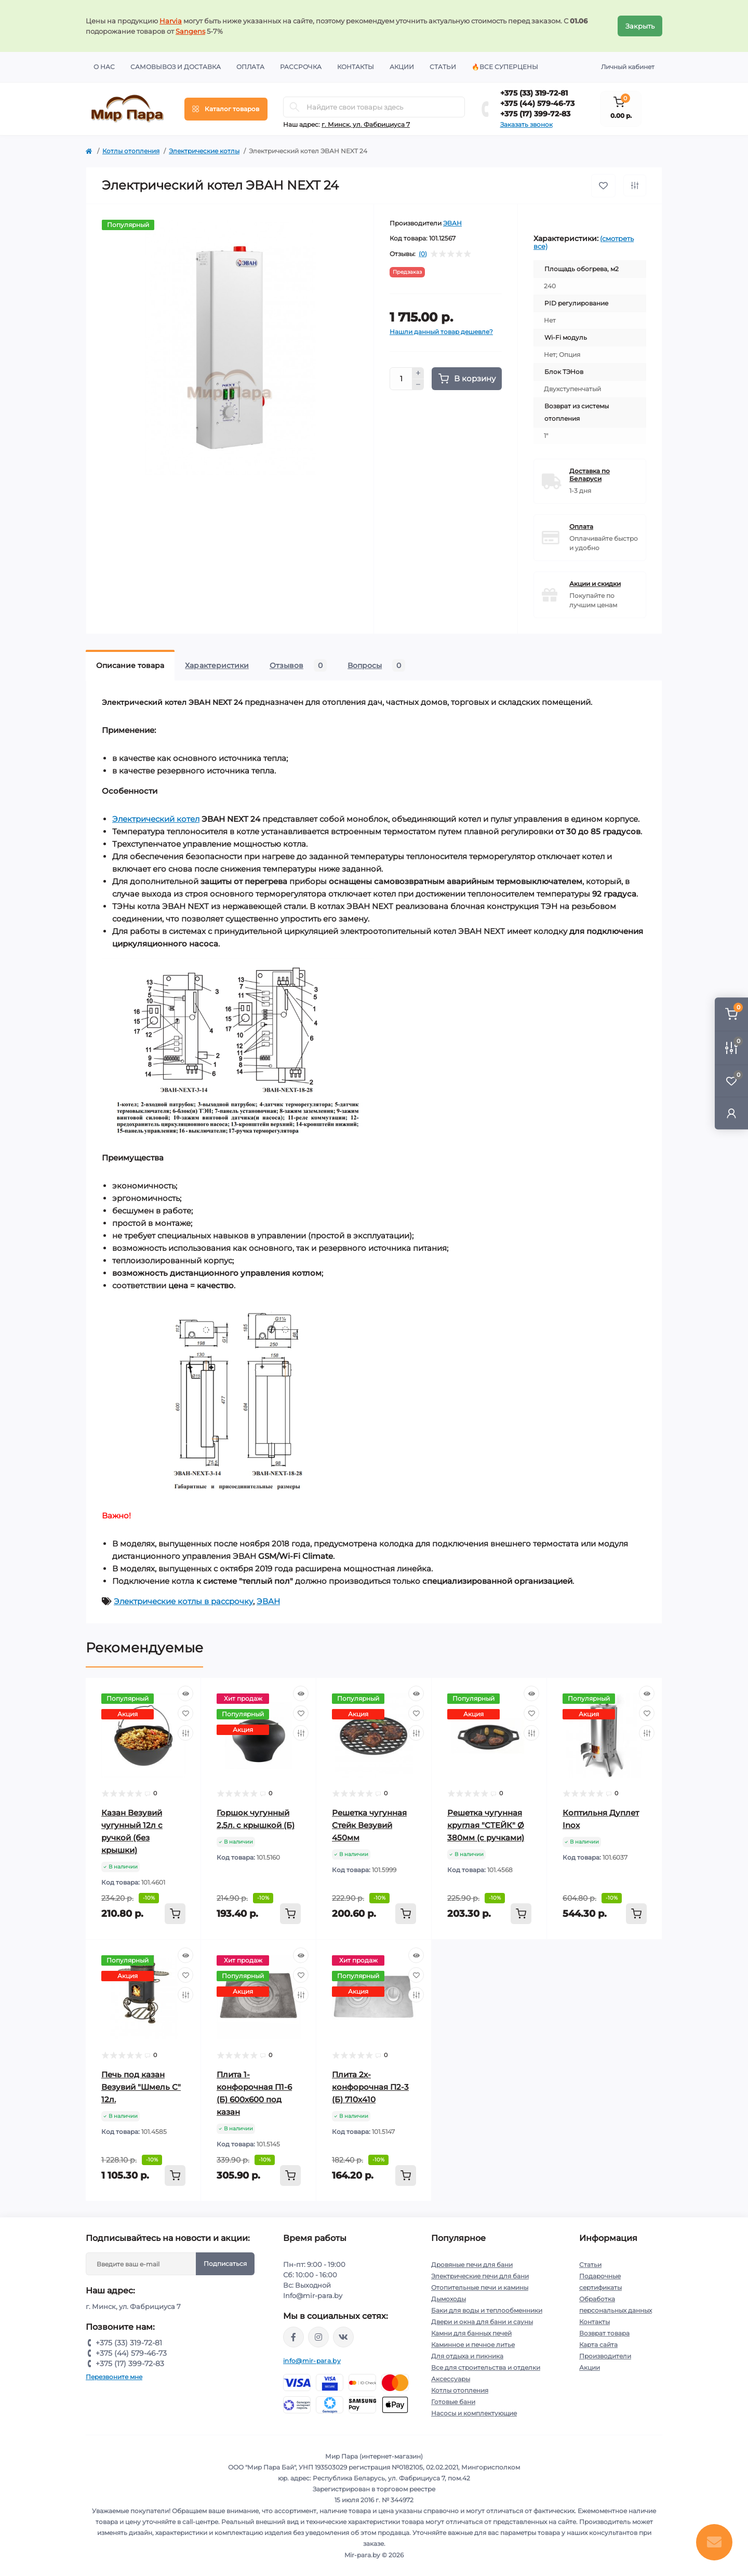 Image resolution: width=748 pixels, height=2576 pixels. Describe the element at coordinates (250, 67) in the screenshot. I see `Оплата` at that location.